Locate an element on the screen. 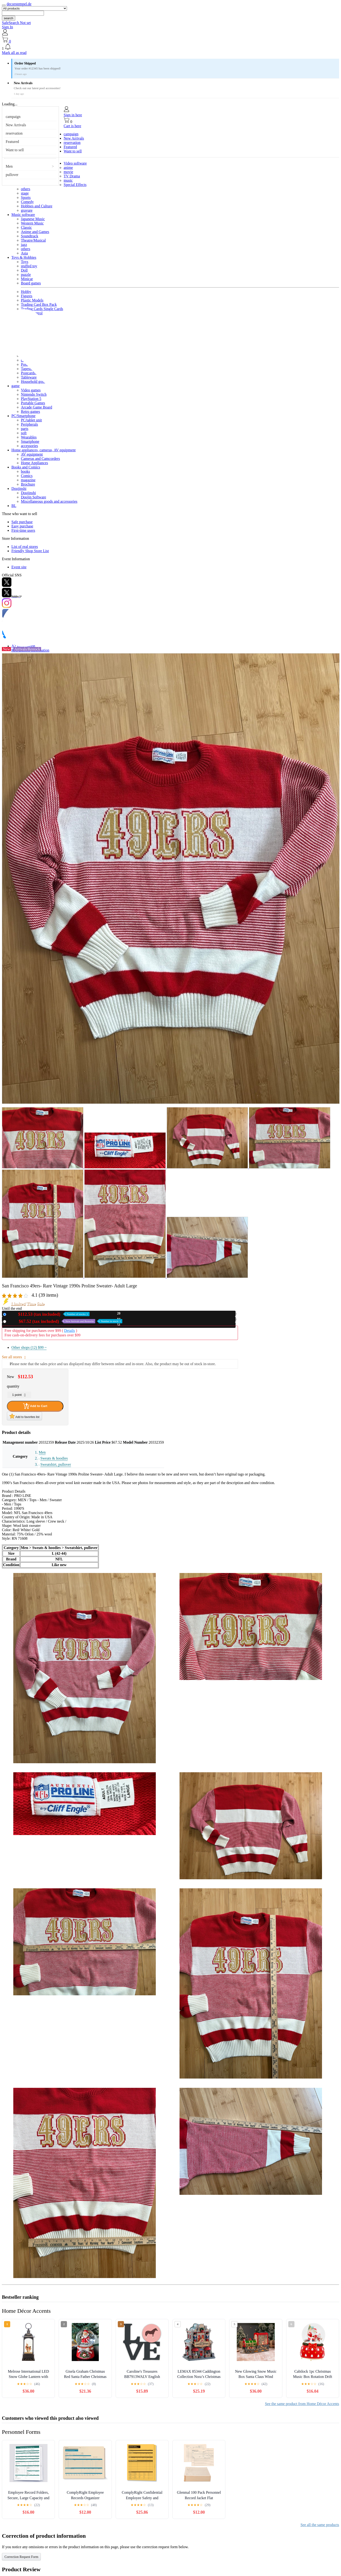  jazz is located at coordinates (24, 245).